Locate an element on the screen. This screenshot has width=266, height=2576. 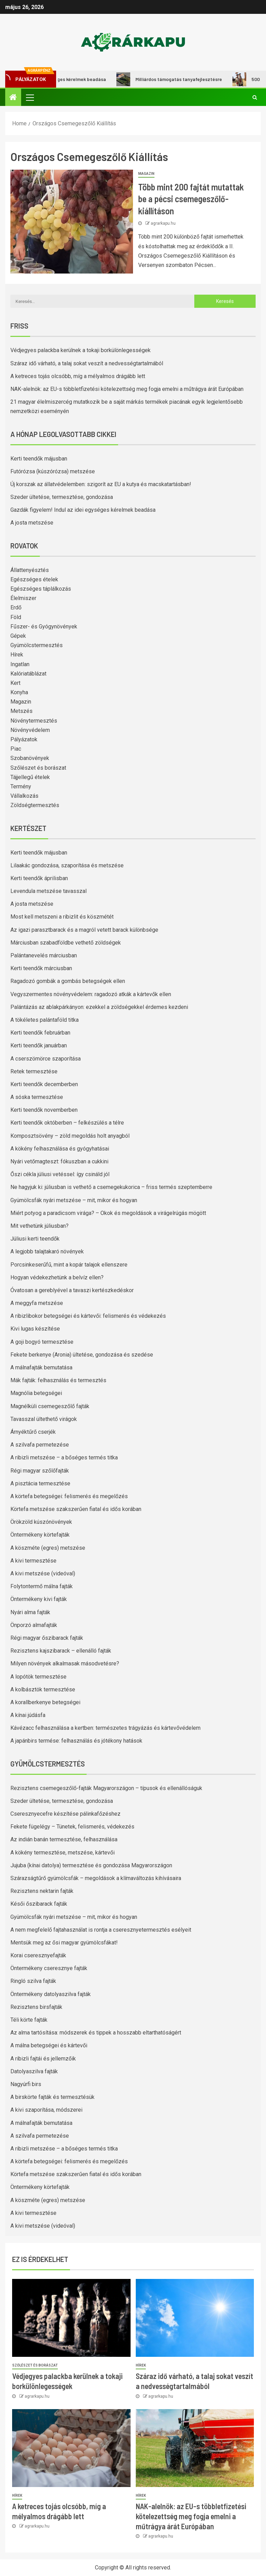
Az igazi parasztbarack és a magról vetett barack különbsége is located at coordinates (84, 930).